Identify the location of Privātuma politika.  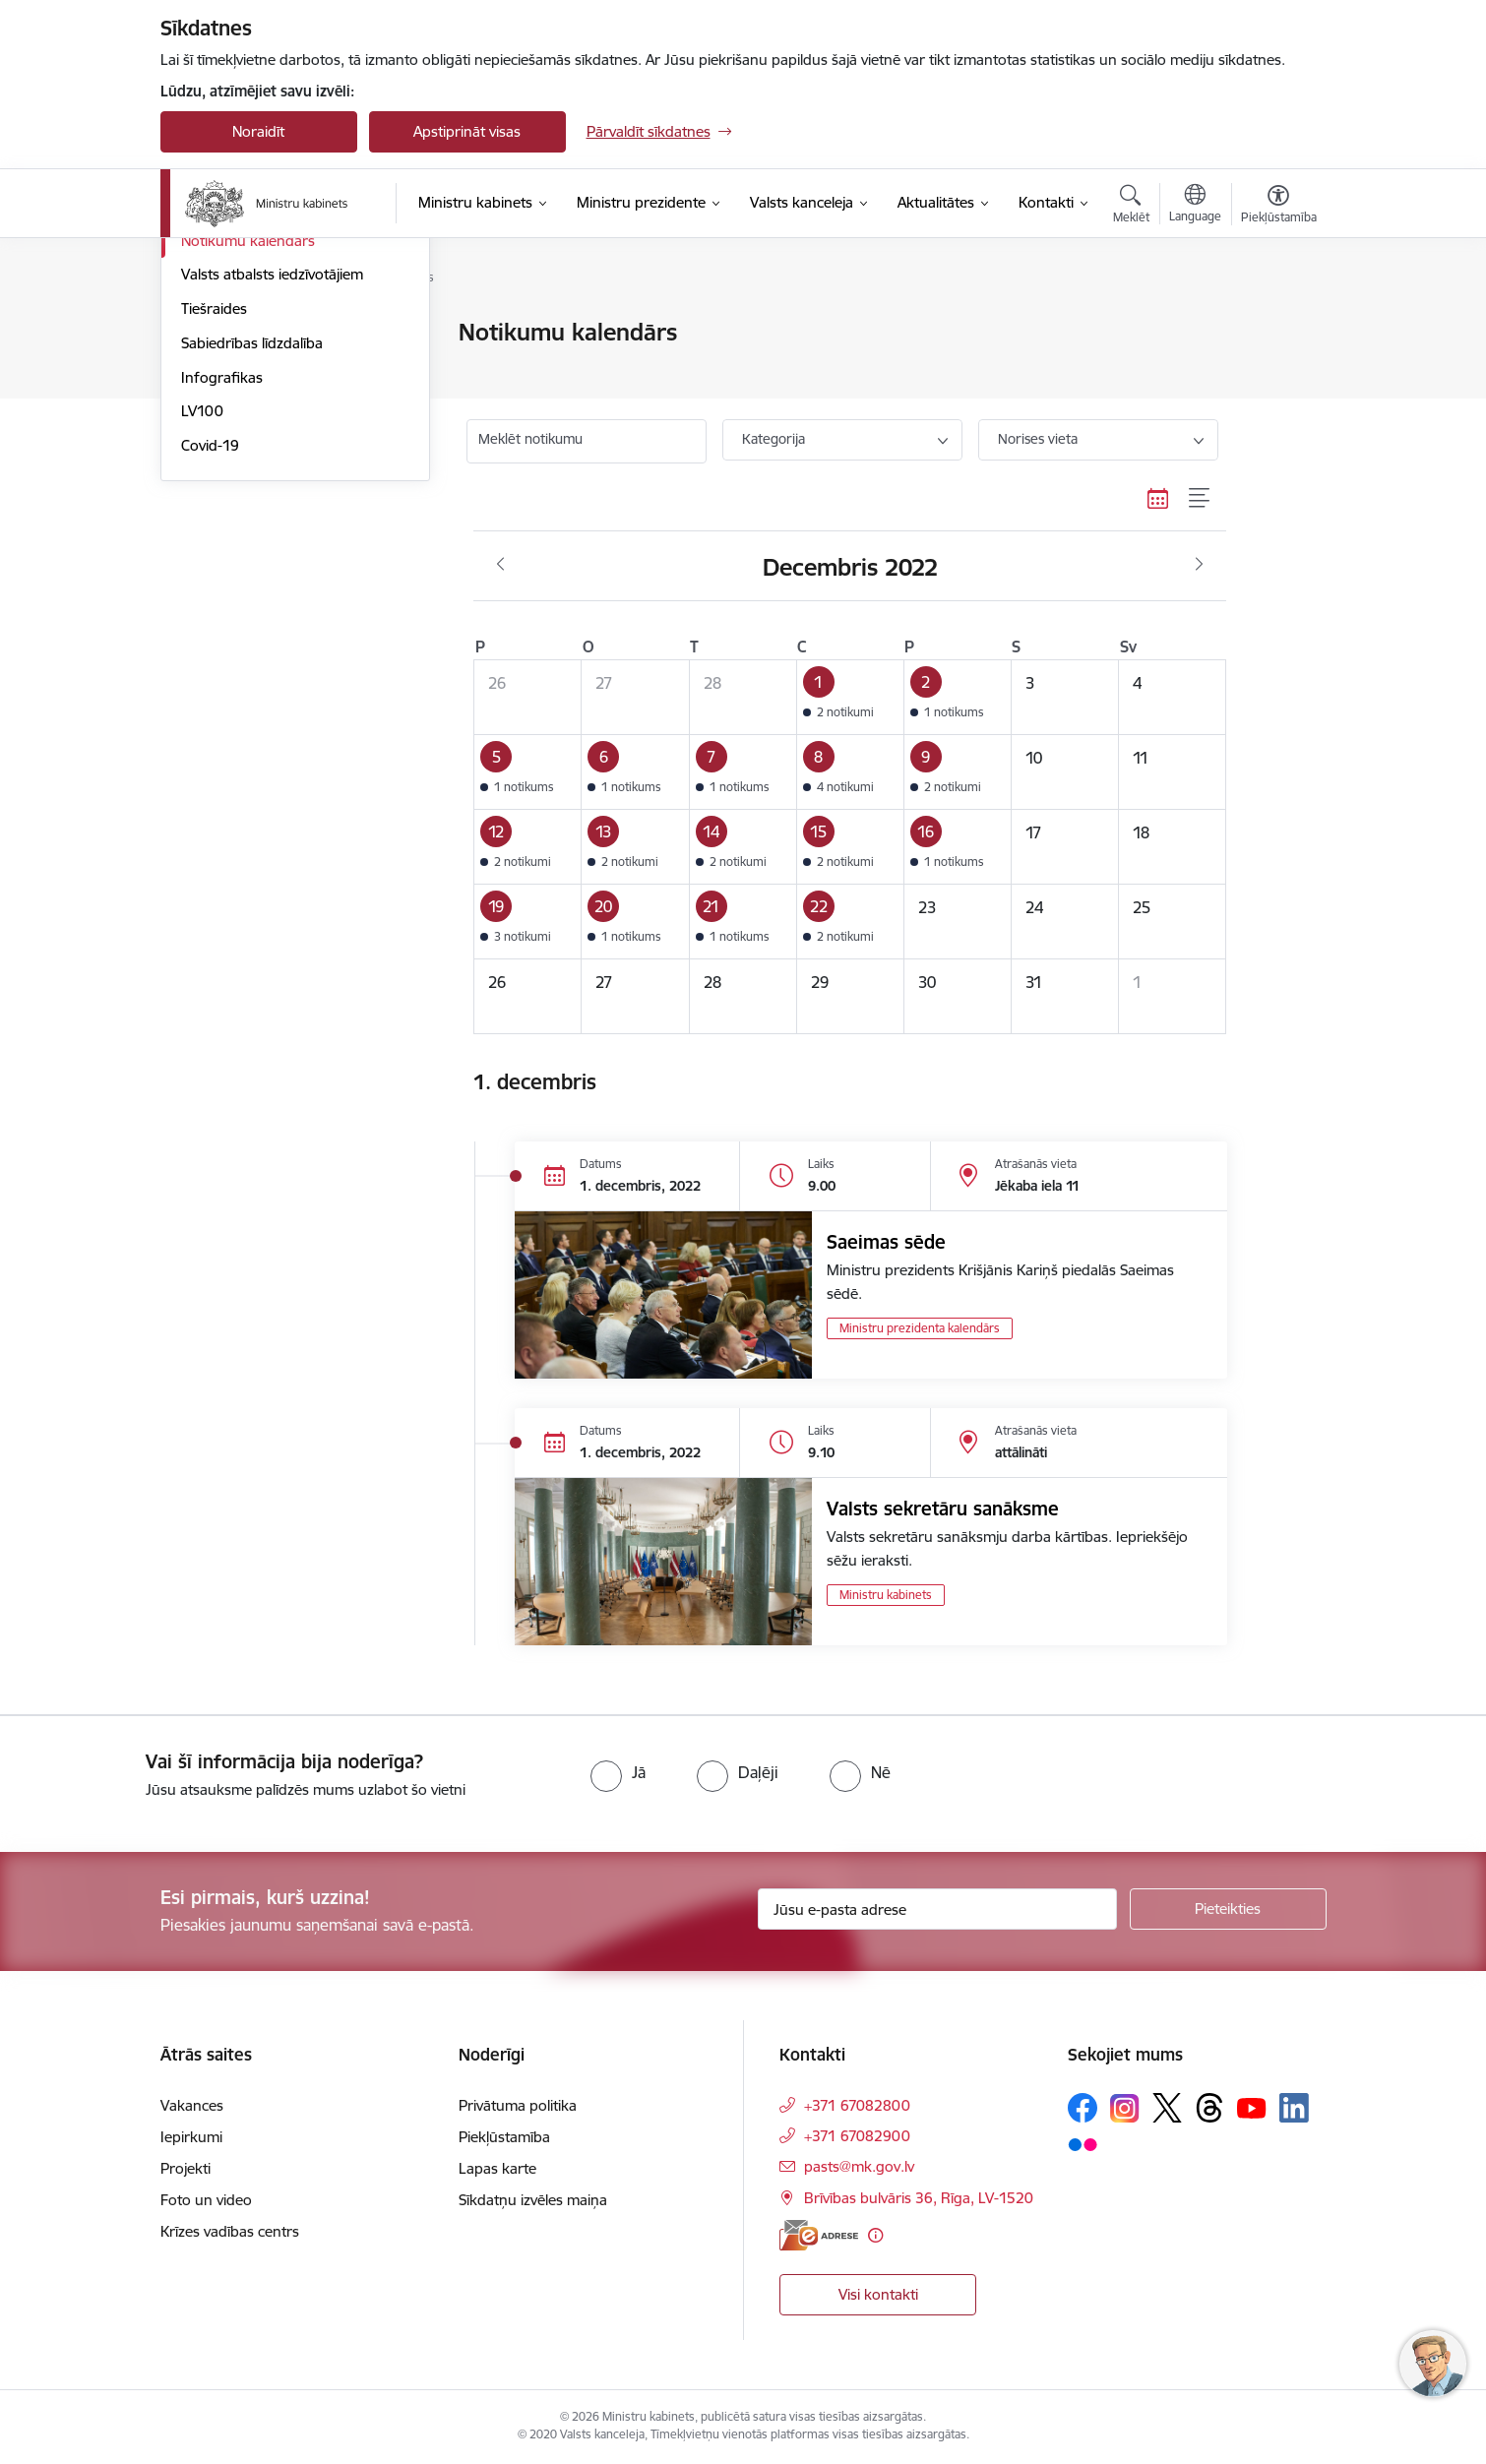
(518, 2105).